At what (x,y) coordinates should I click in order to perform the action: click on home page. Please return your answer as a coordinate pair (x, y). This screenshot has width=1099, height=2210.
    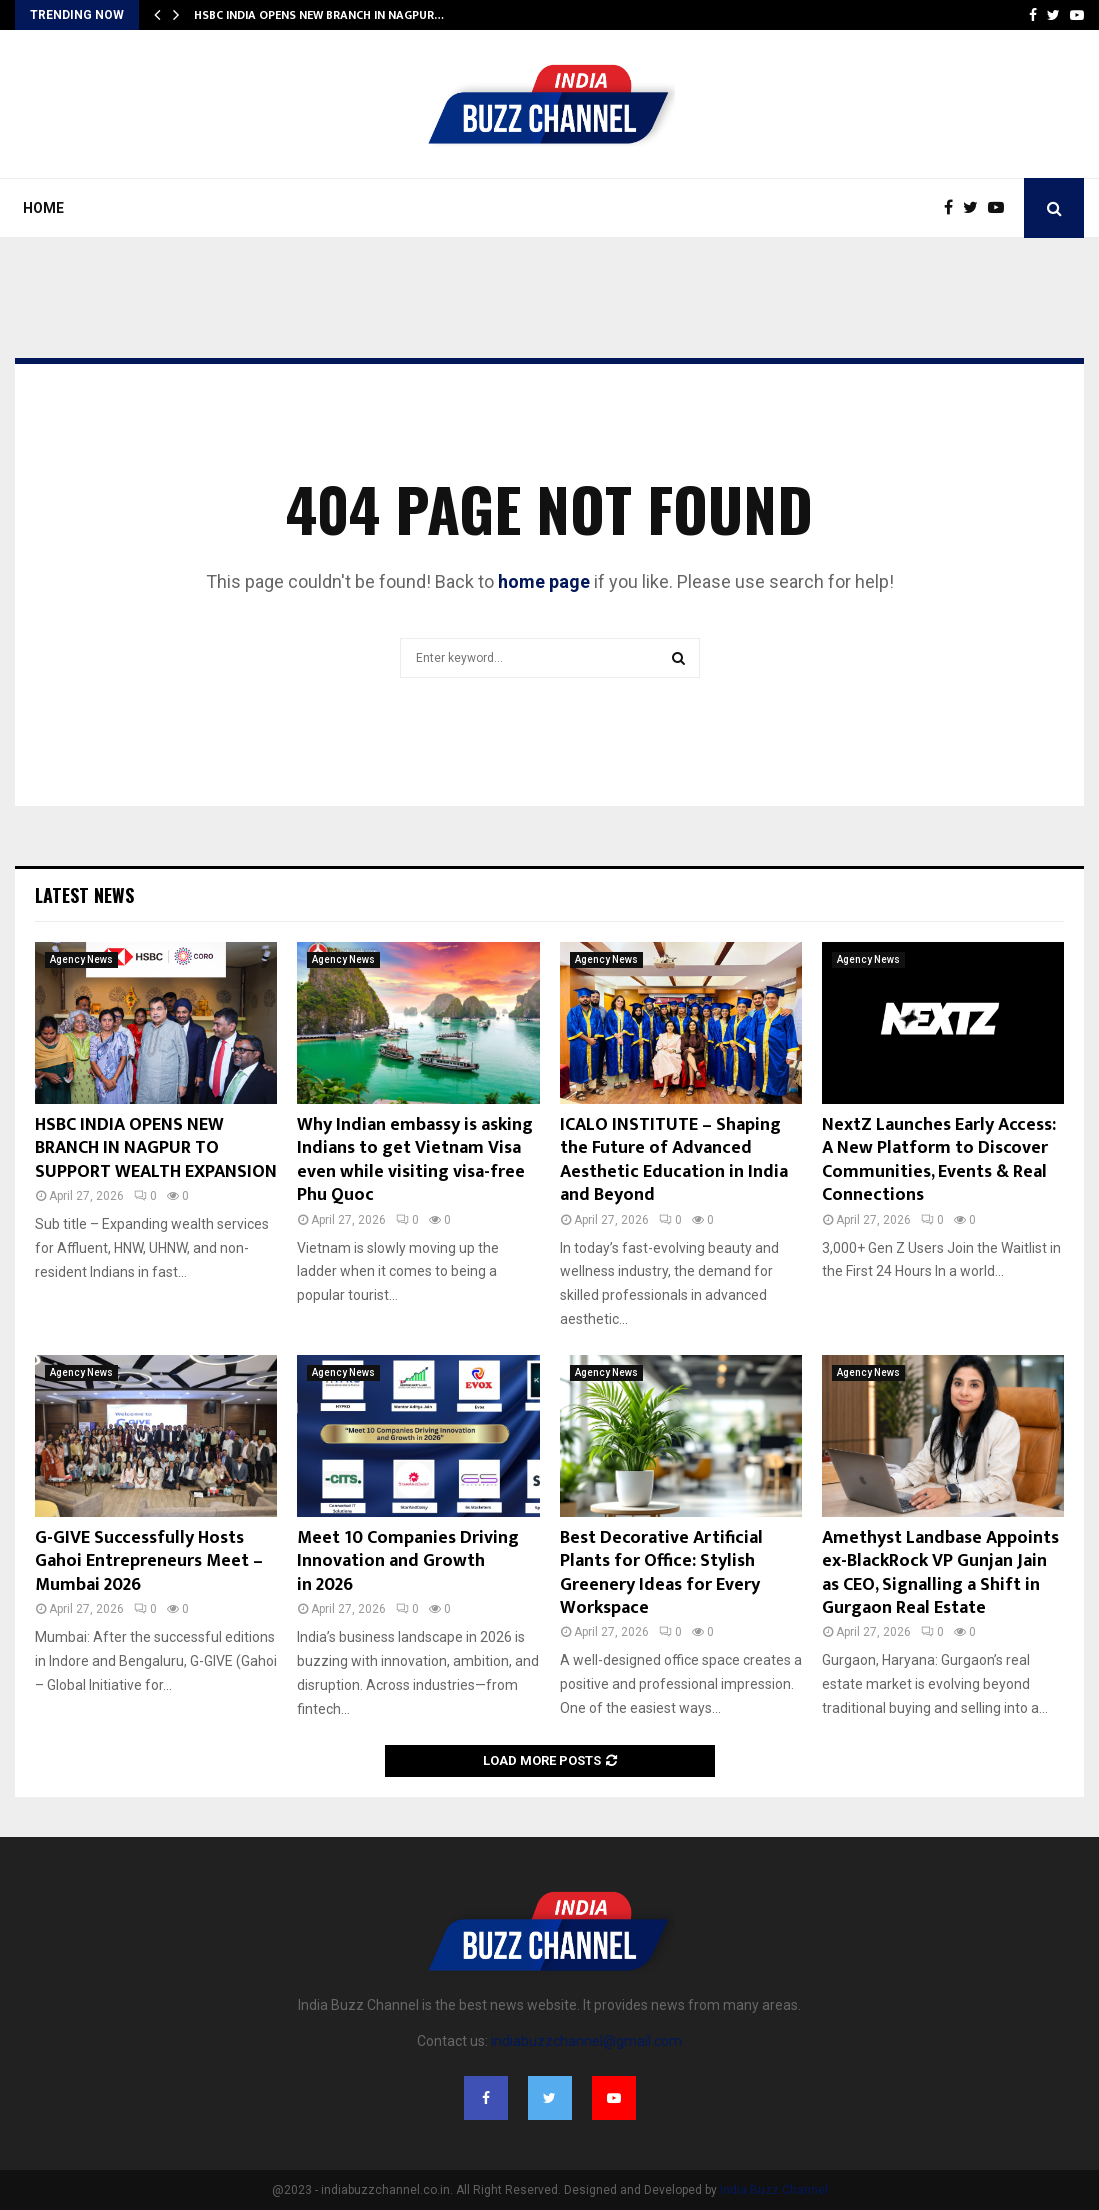
    Looking at the image, I should click on (544, 581).